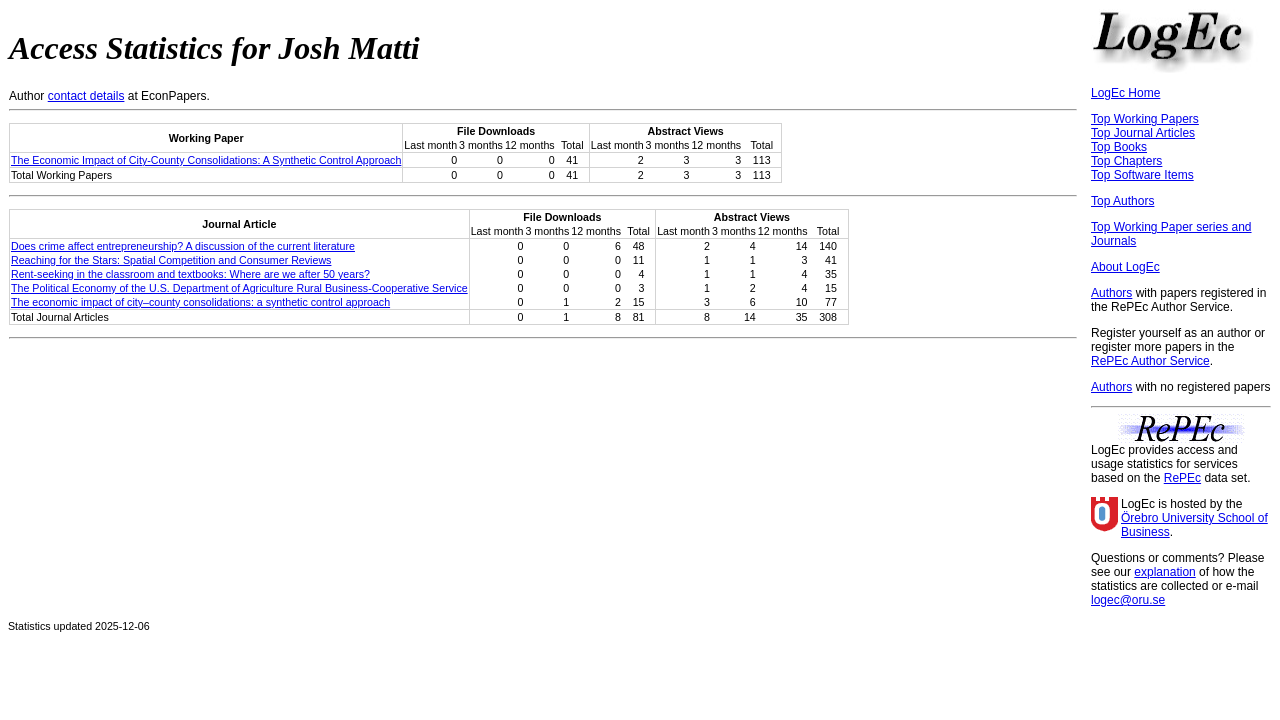 This screenshot has height=720, width=1280. Describe the element at coordinates (1126, 161) in the screenshot. I see `Top Chapters` at that location.